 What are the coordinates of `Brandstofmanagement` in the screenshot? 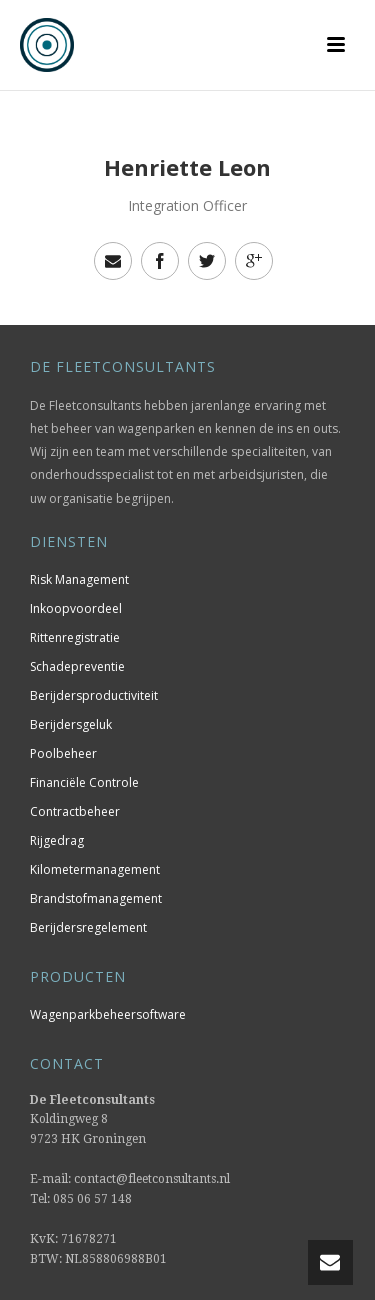 It's located at (96, 898).